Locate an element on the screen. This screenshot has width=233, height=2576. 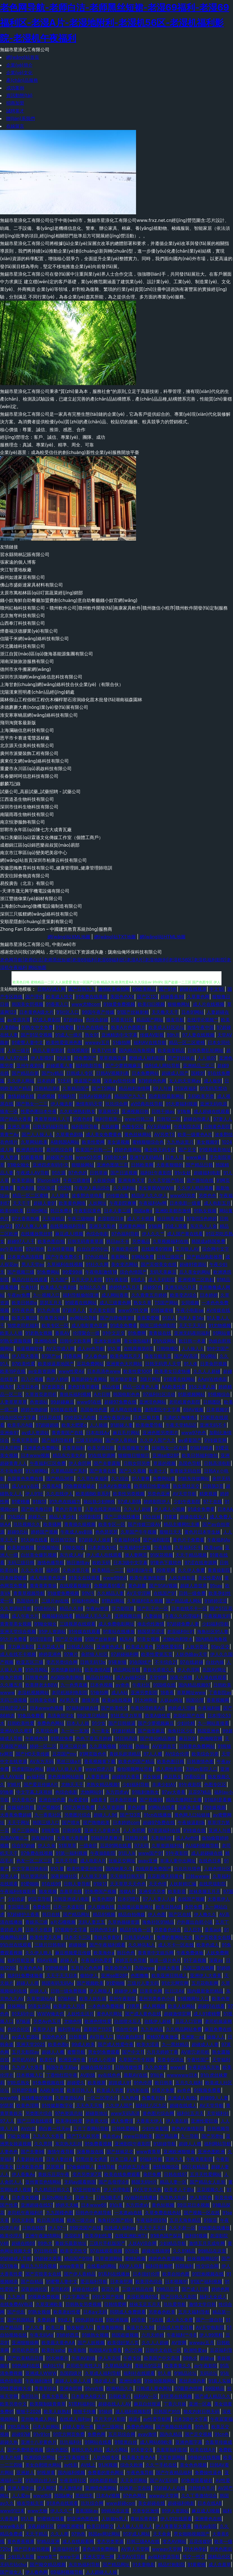
亚洲TV无码精品 is located at coordinates (146, 1157).